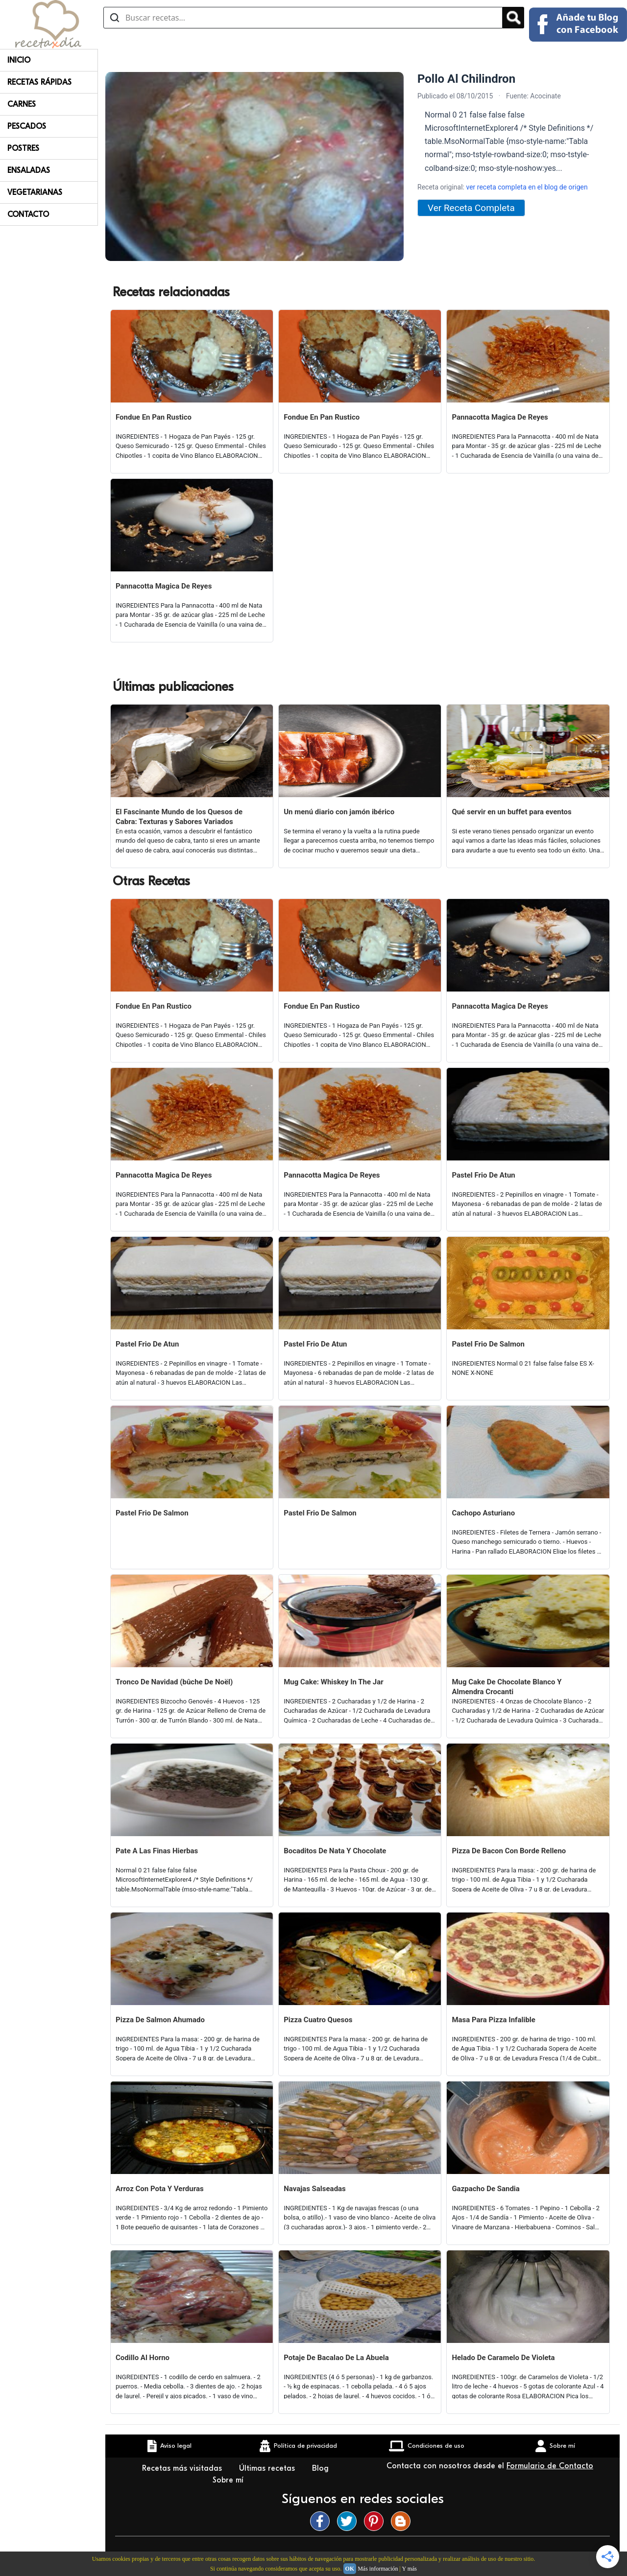 Image resolution: width=627 pixels, height=2576 pixels. I want to click on Fondue En Pan Rustico, so click(154, 417).